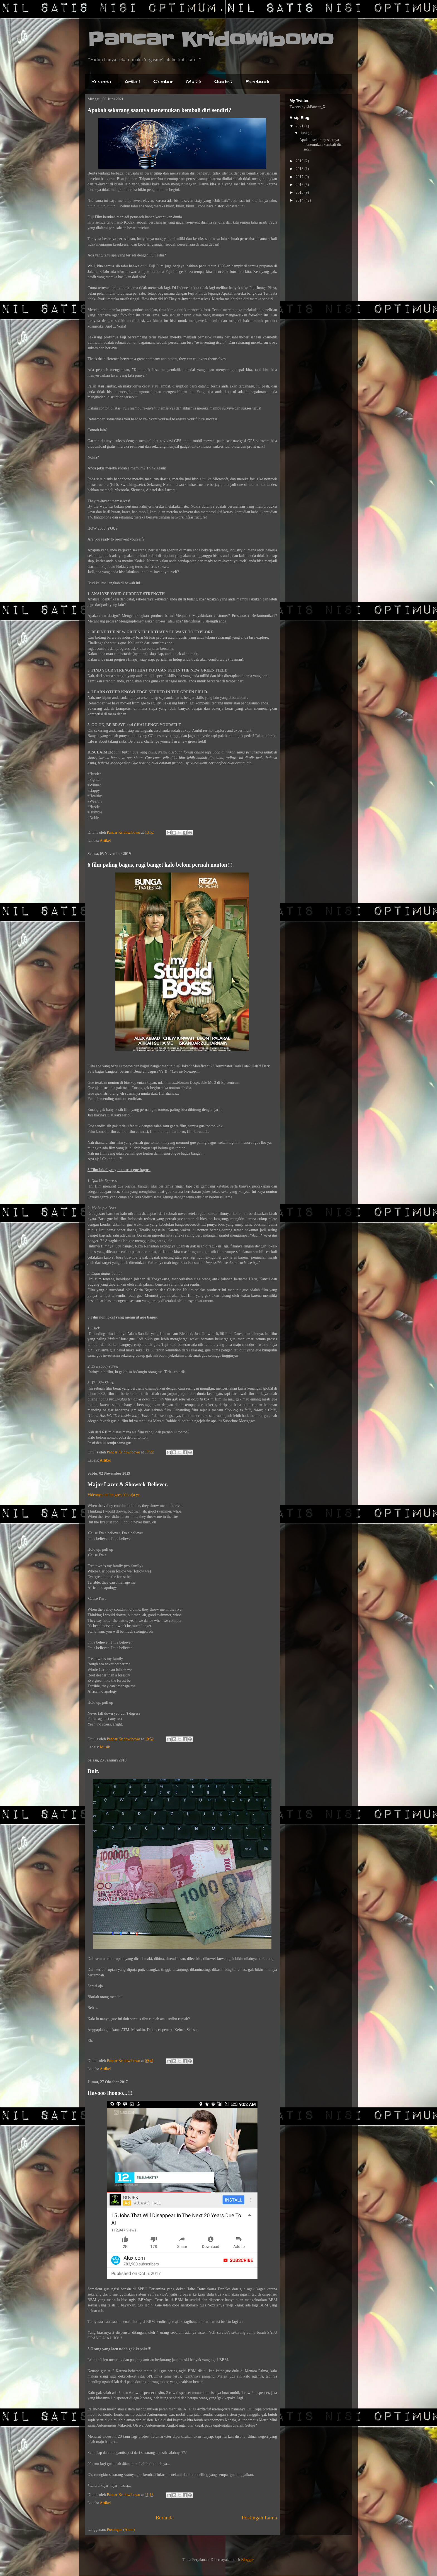 The image size is (437, 2576). Describe the element at coordinates (121, 2529) in the screenshot. I see `Postingan (Atom)` at that location.